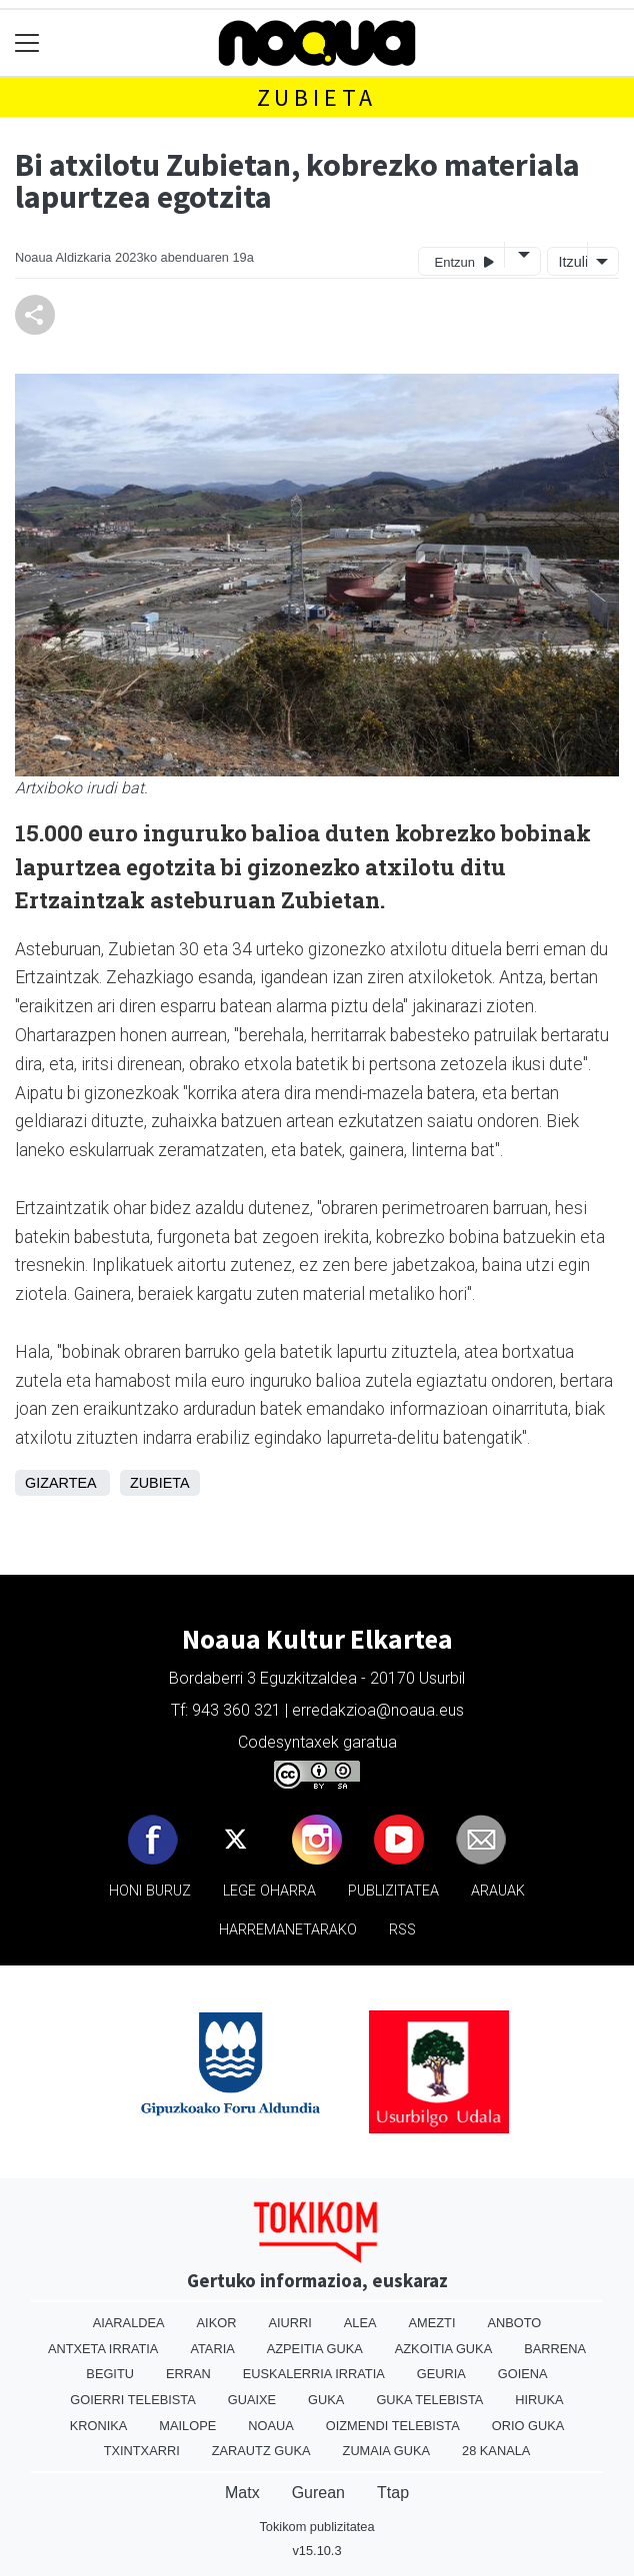  I want to click on Alea, so click(360, 2322).